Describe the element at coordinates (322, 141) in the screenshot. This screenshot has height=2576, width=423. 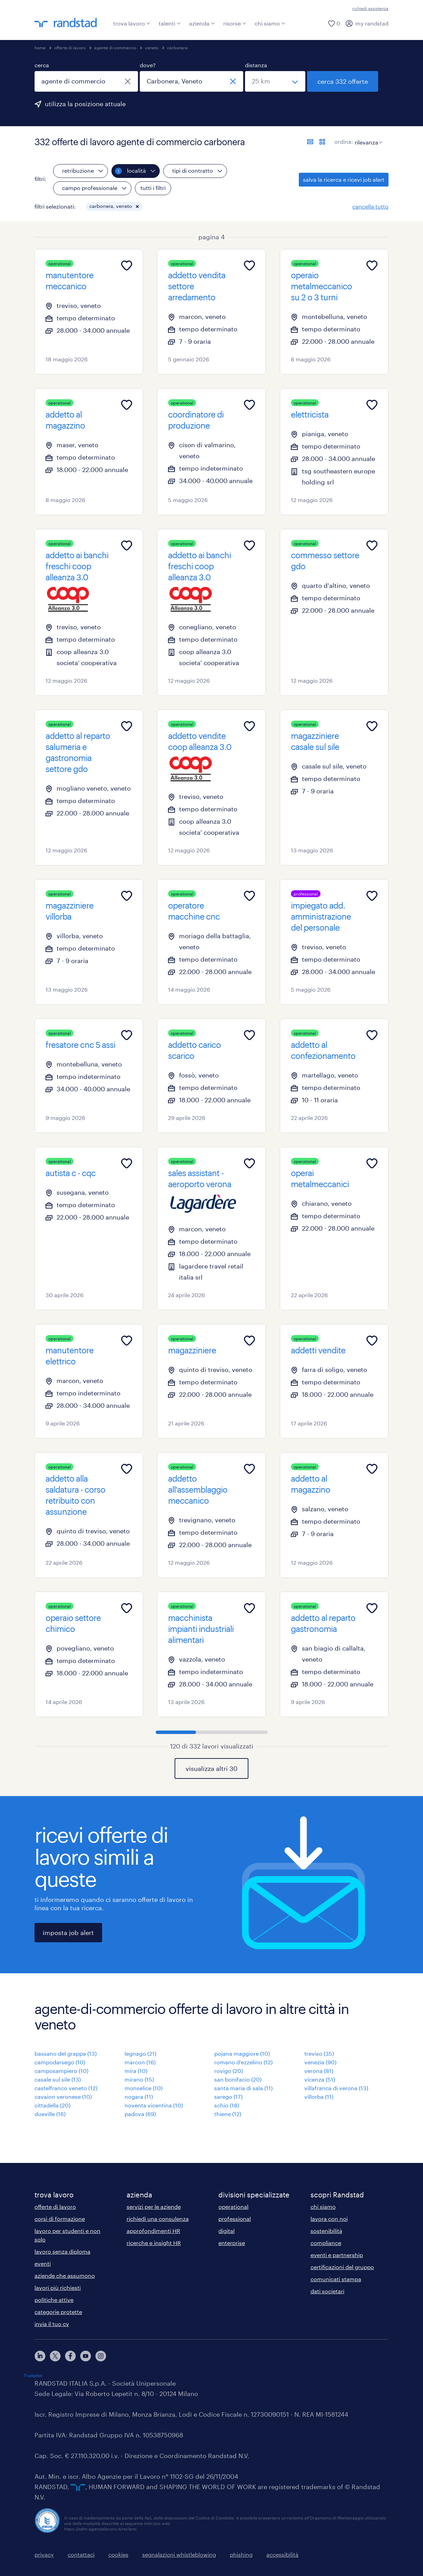
I see `[formato schede]` at that location.